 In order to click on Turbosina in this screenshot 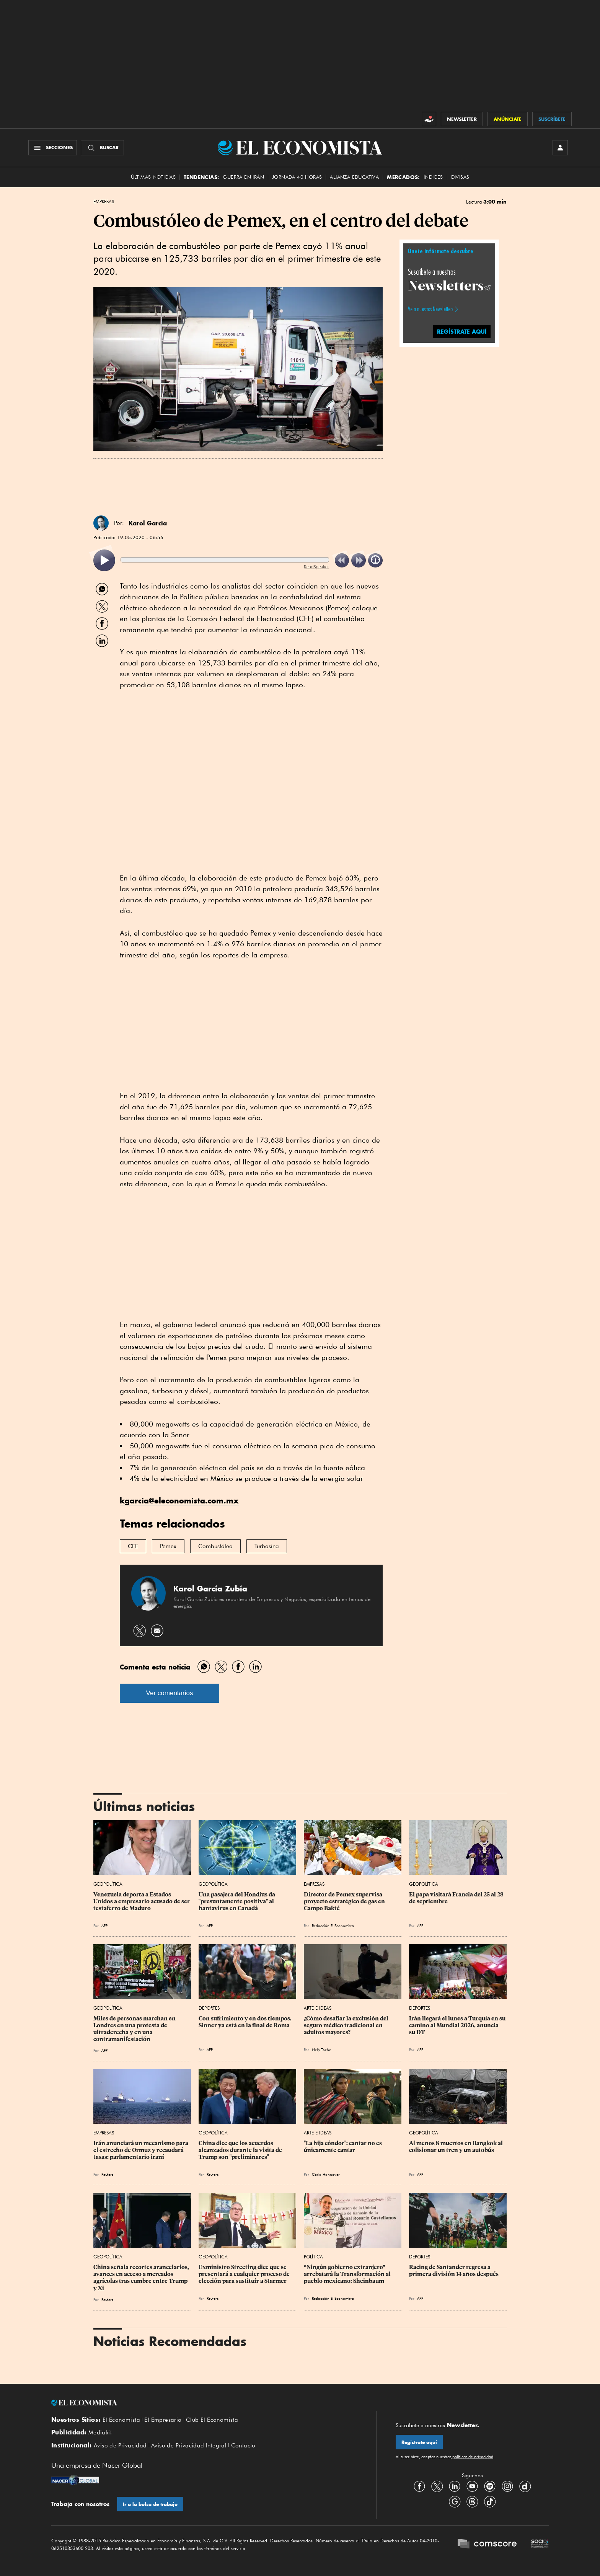, I will do `click(266, 1546)`.